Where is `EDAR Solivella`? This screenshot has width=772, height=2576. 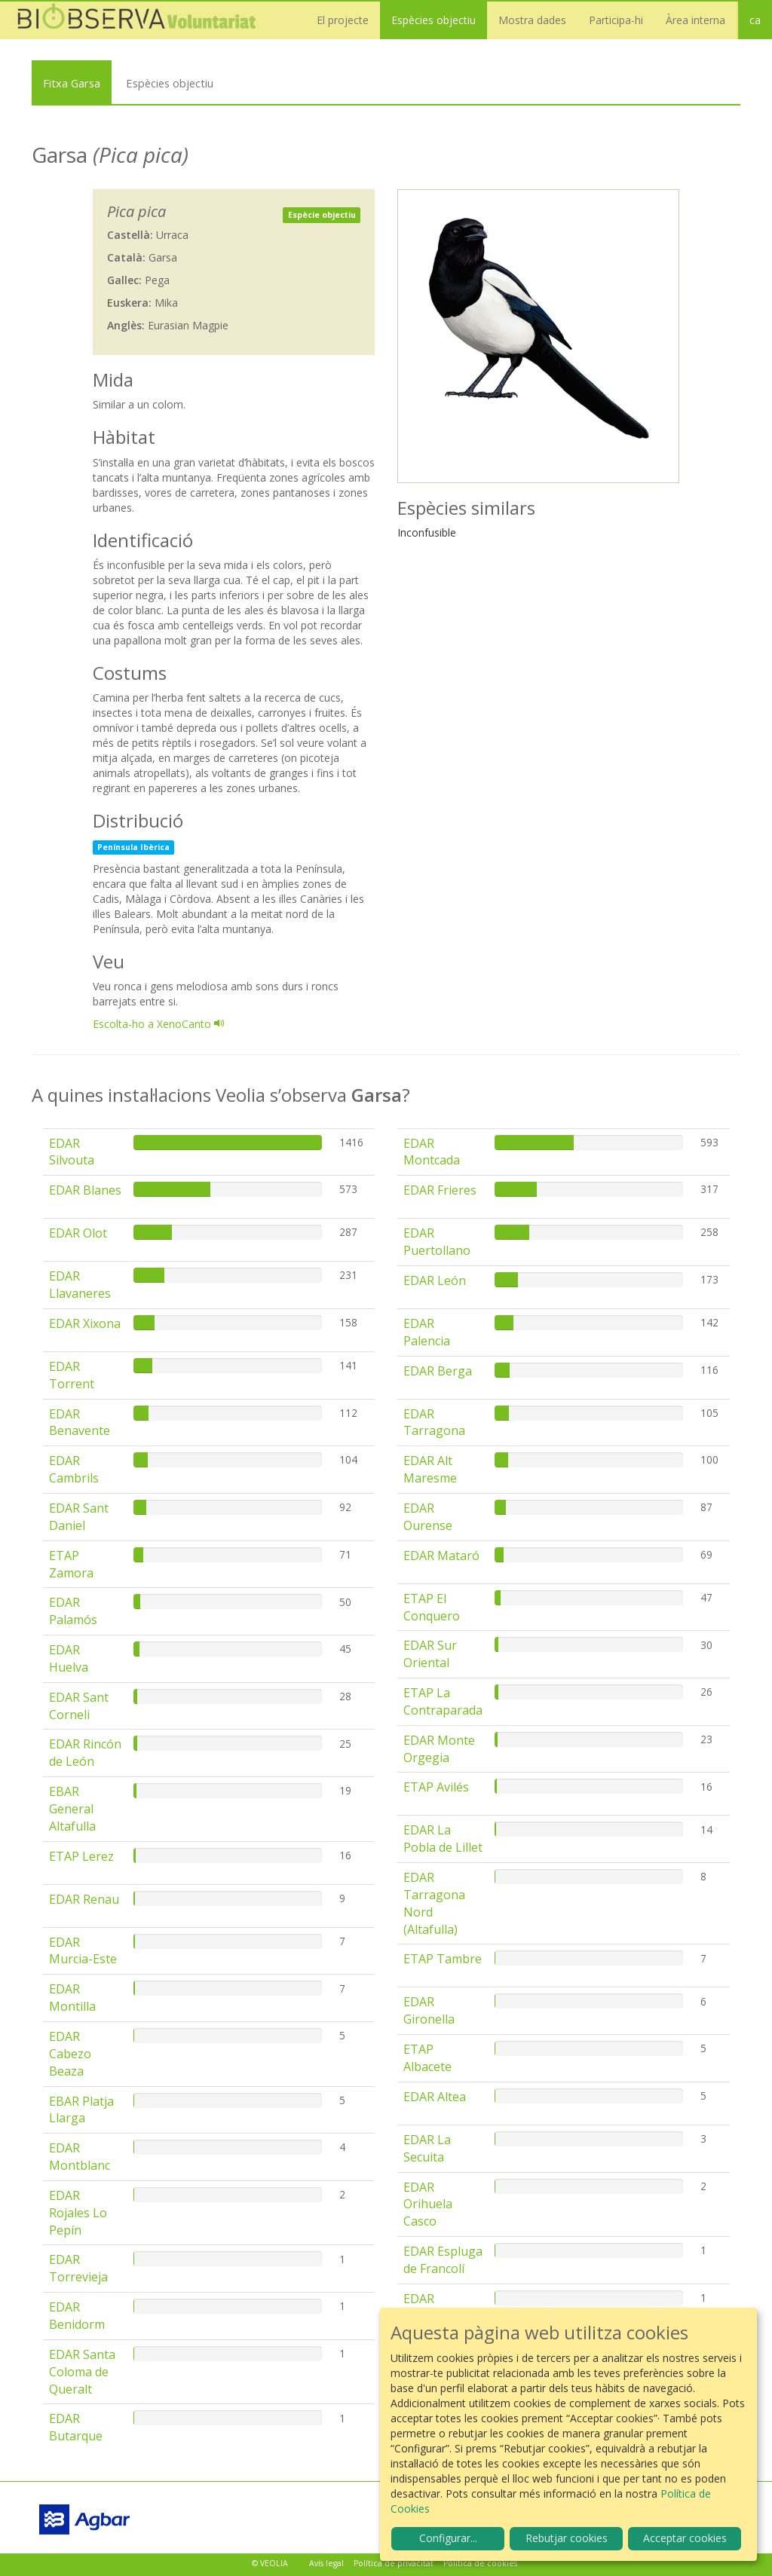
EDAR Solivella is located at coordinates (426, 2307).